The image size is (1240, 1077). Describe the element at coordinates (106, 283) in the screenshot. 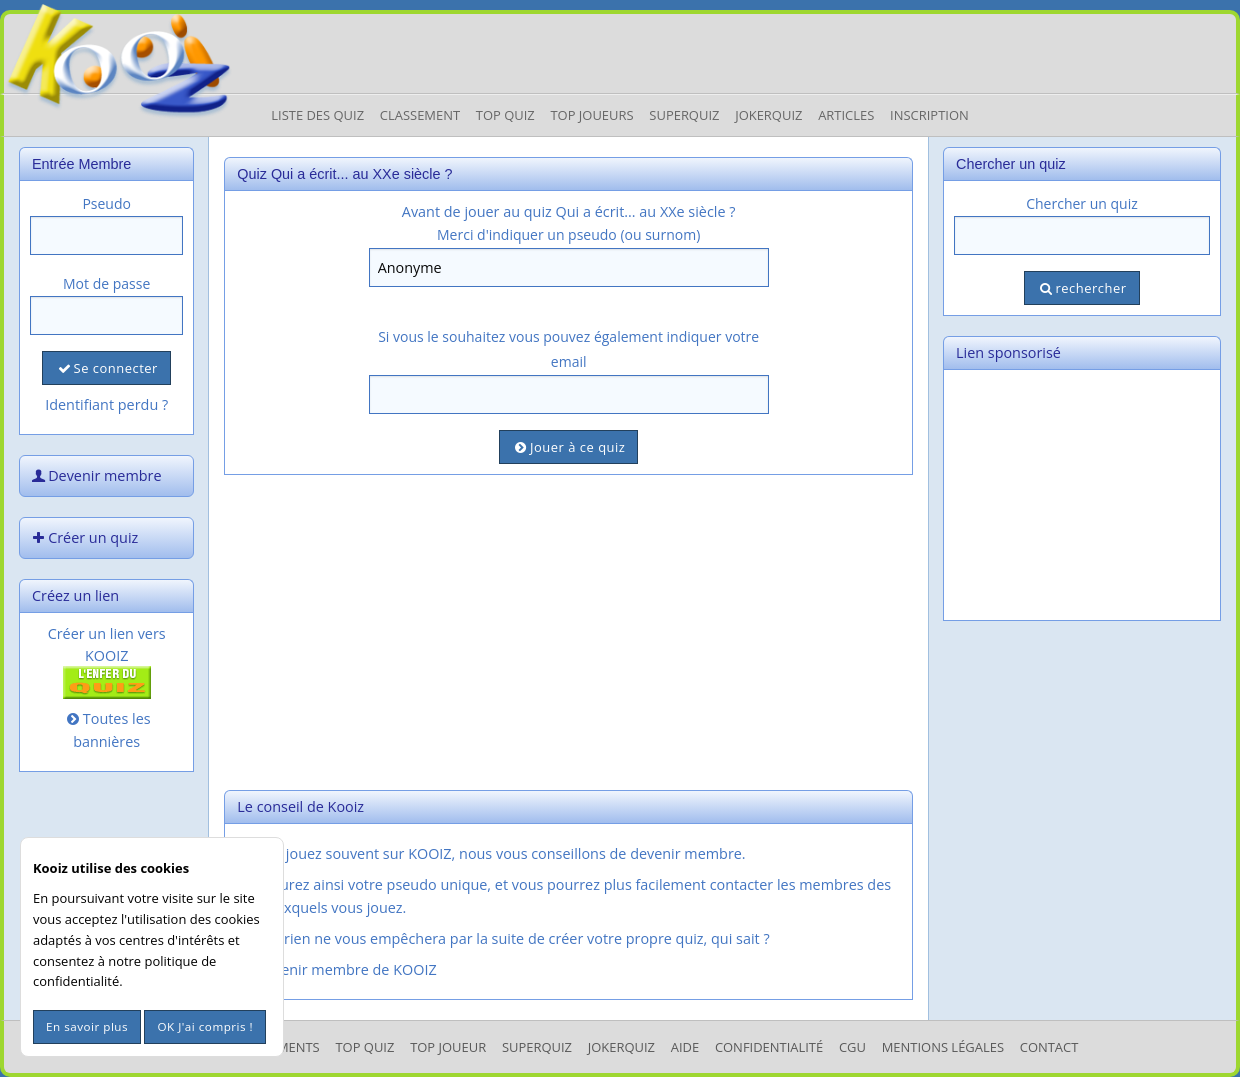

I see `Mot de passe` at that location.